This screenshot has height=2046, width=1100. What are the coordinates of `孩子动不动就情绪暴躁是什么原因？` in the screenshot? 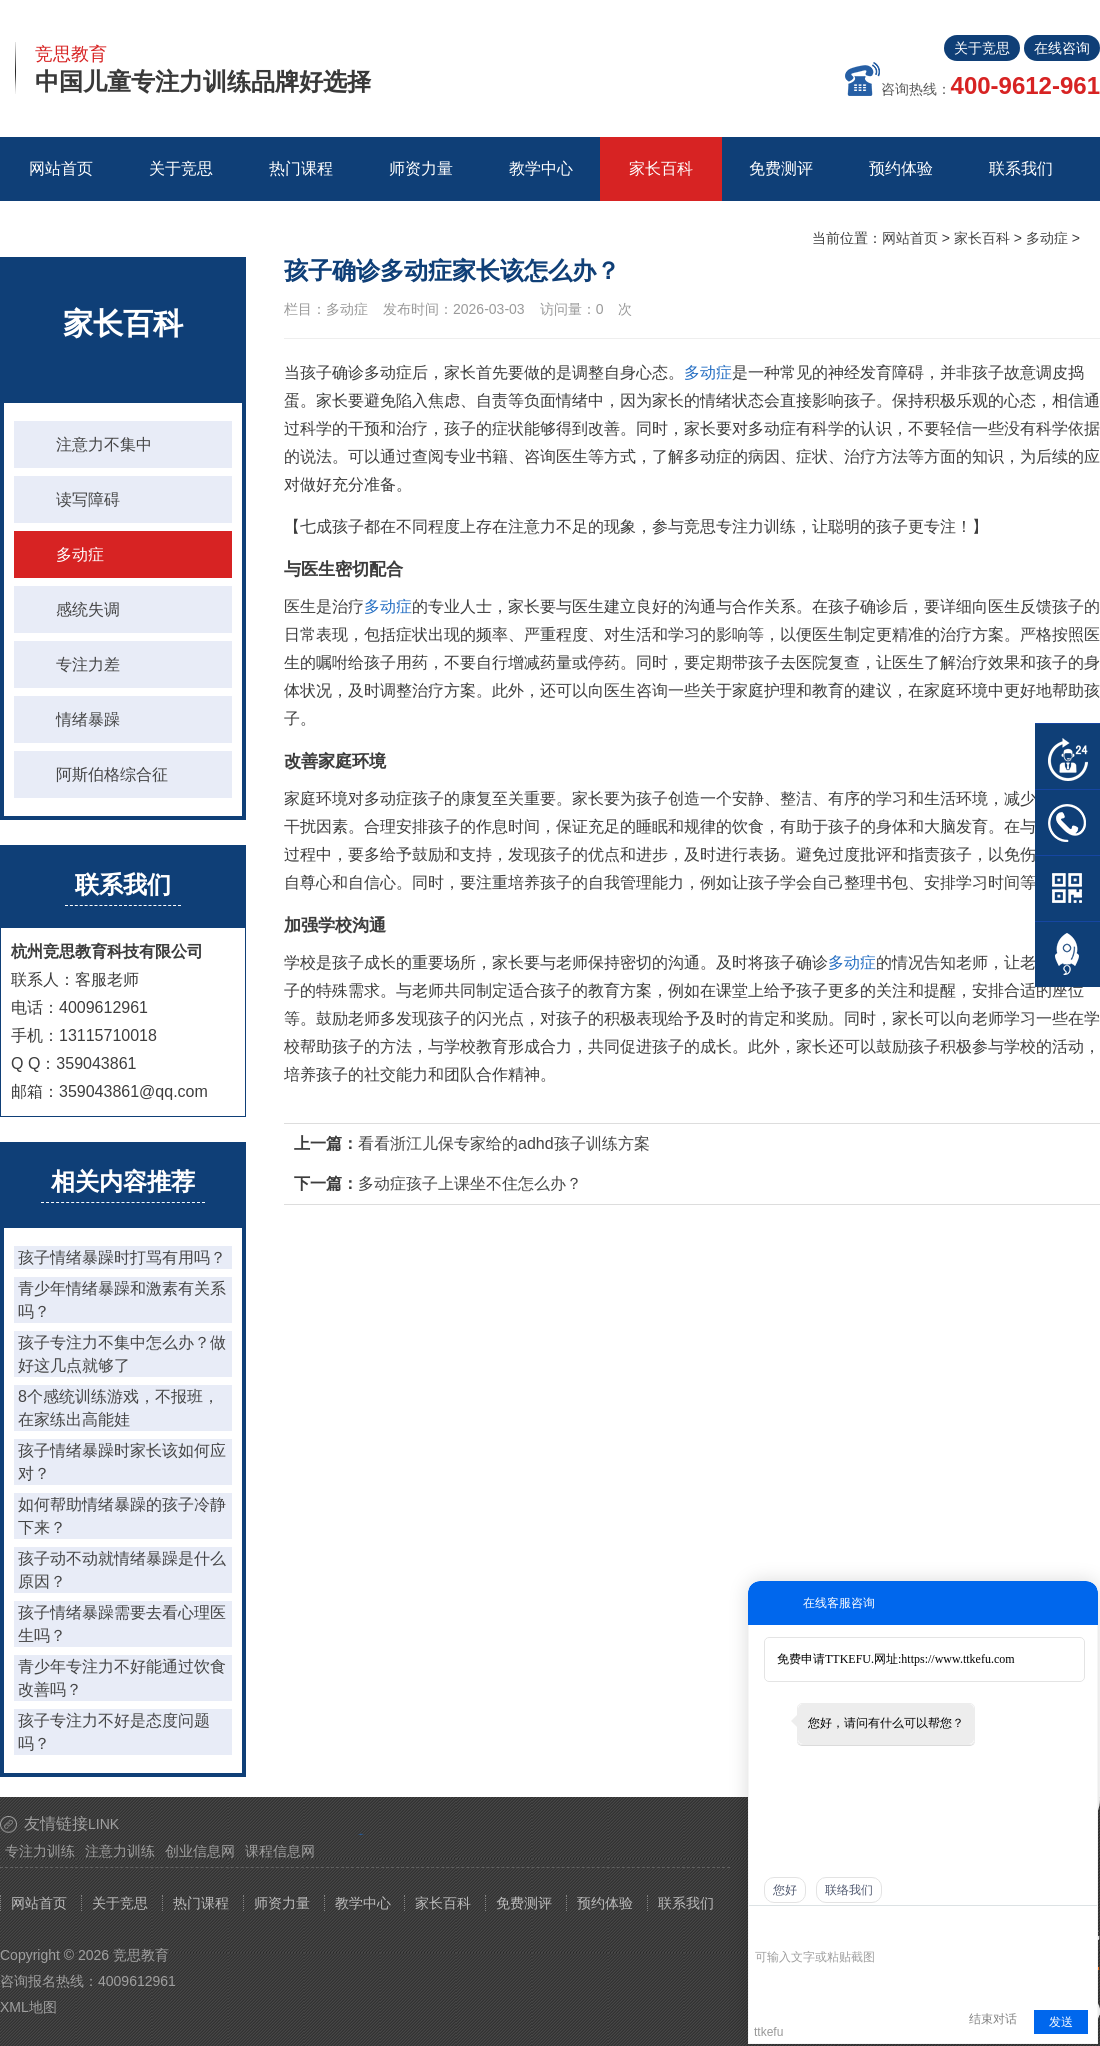 It's located at (122, 1570).